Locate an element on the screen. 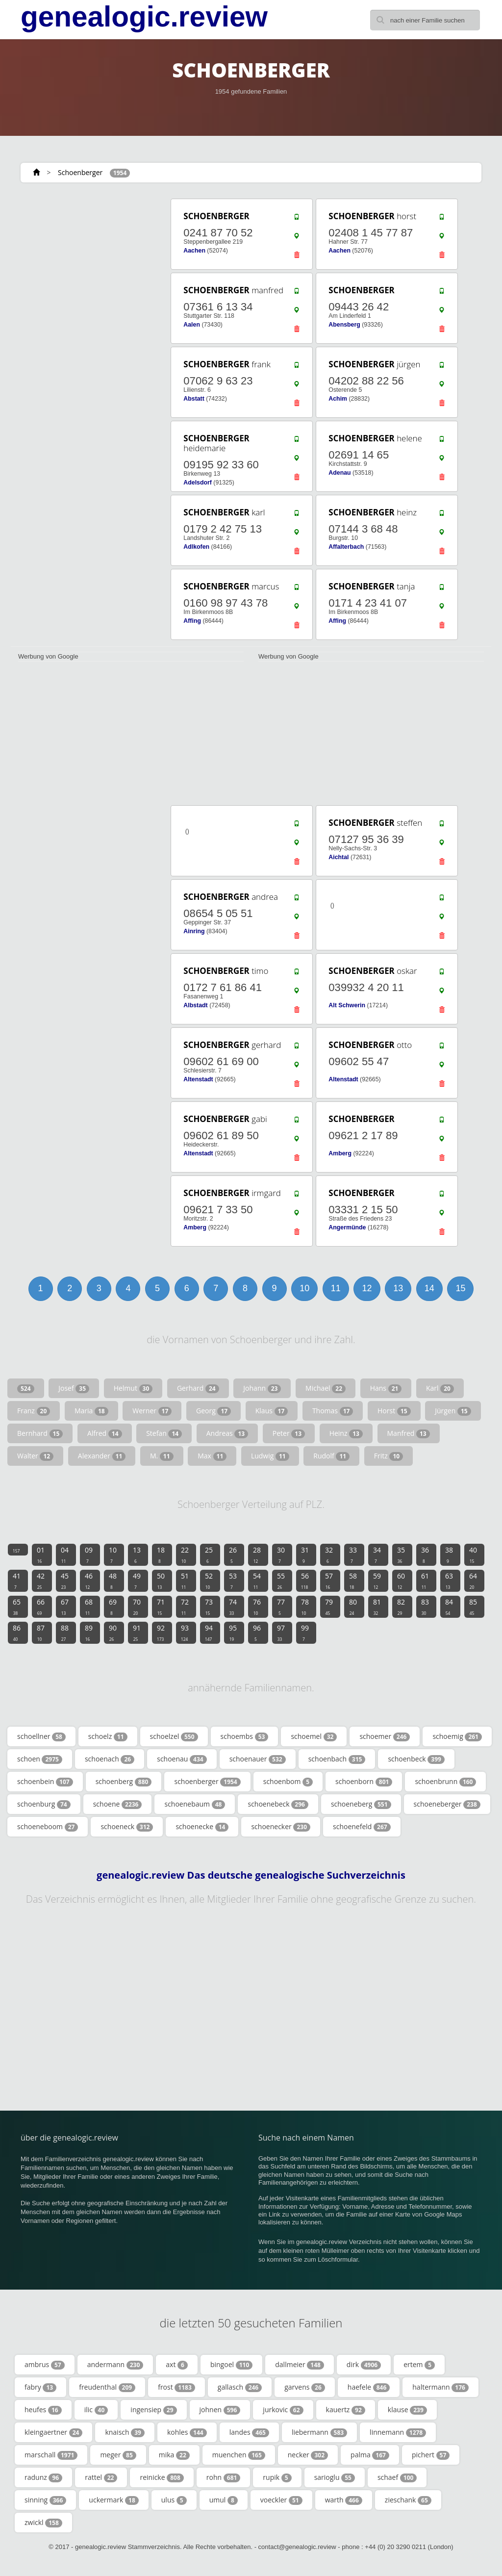 This screenshot has height=2576, width=502. 77 is located at coordinates (281, 1606).